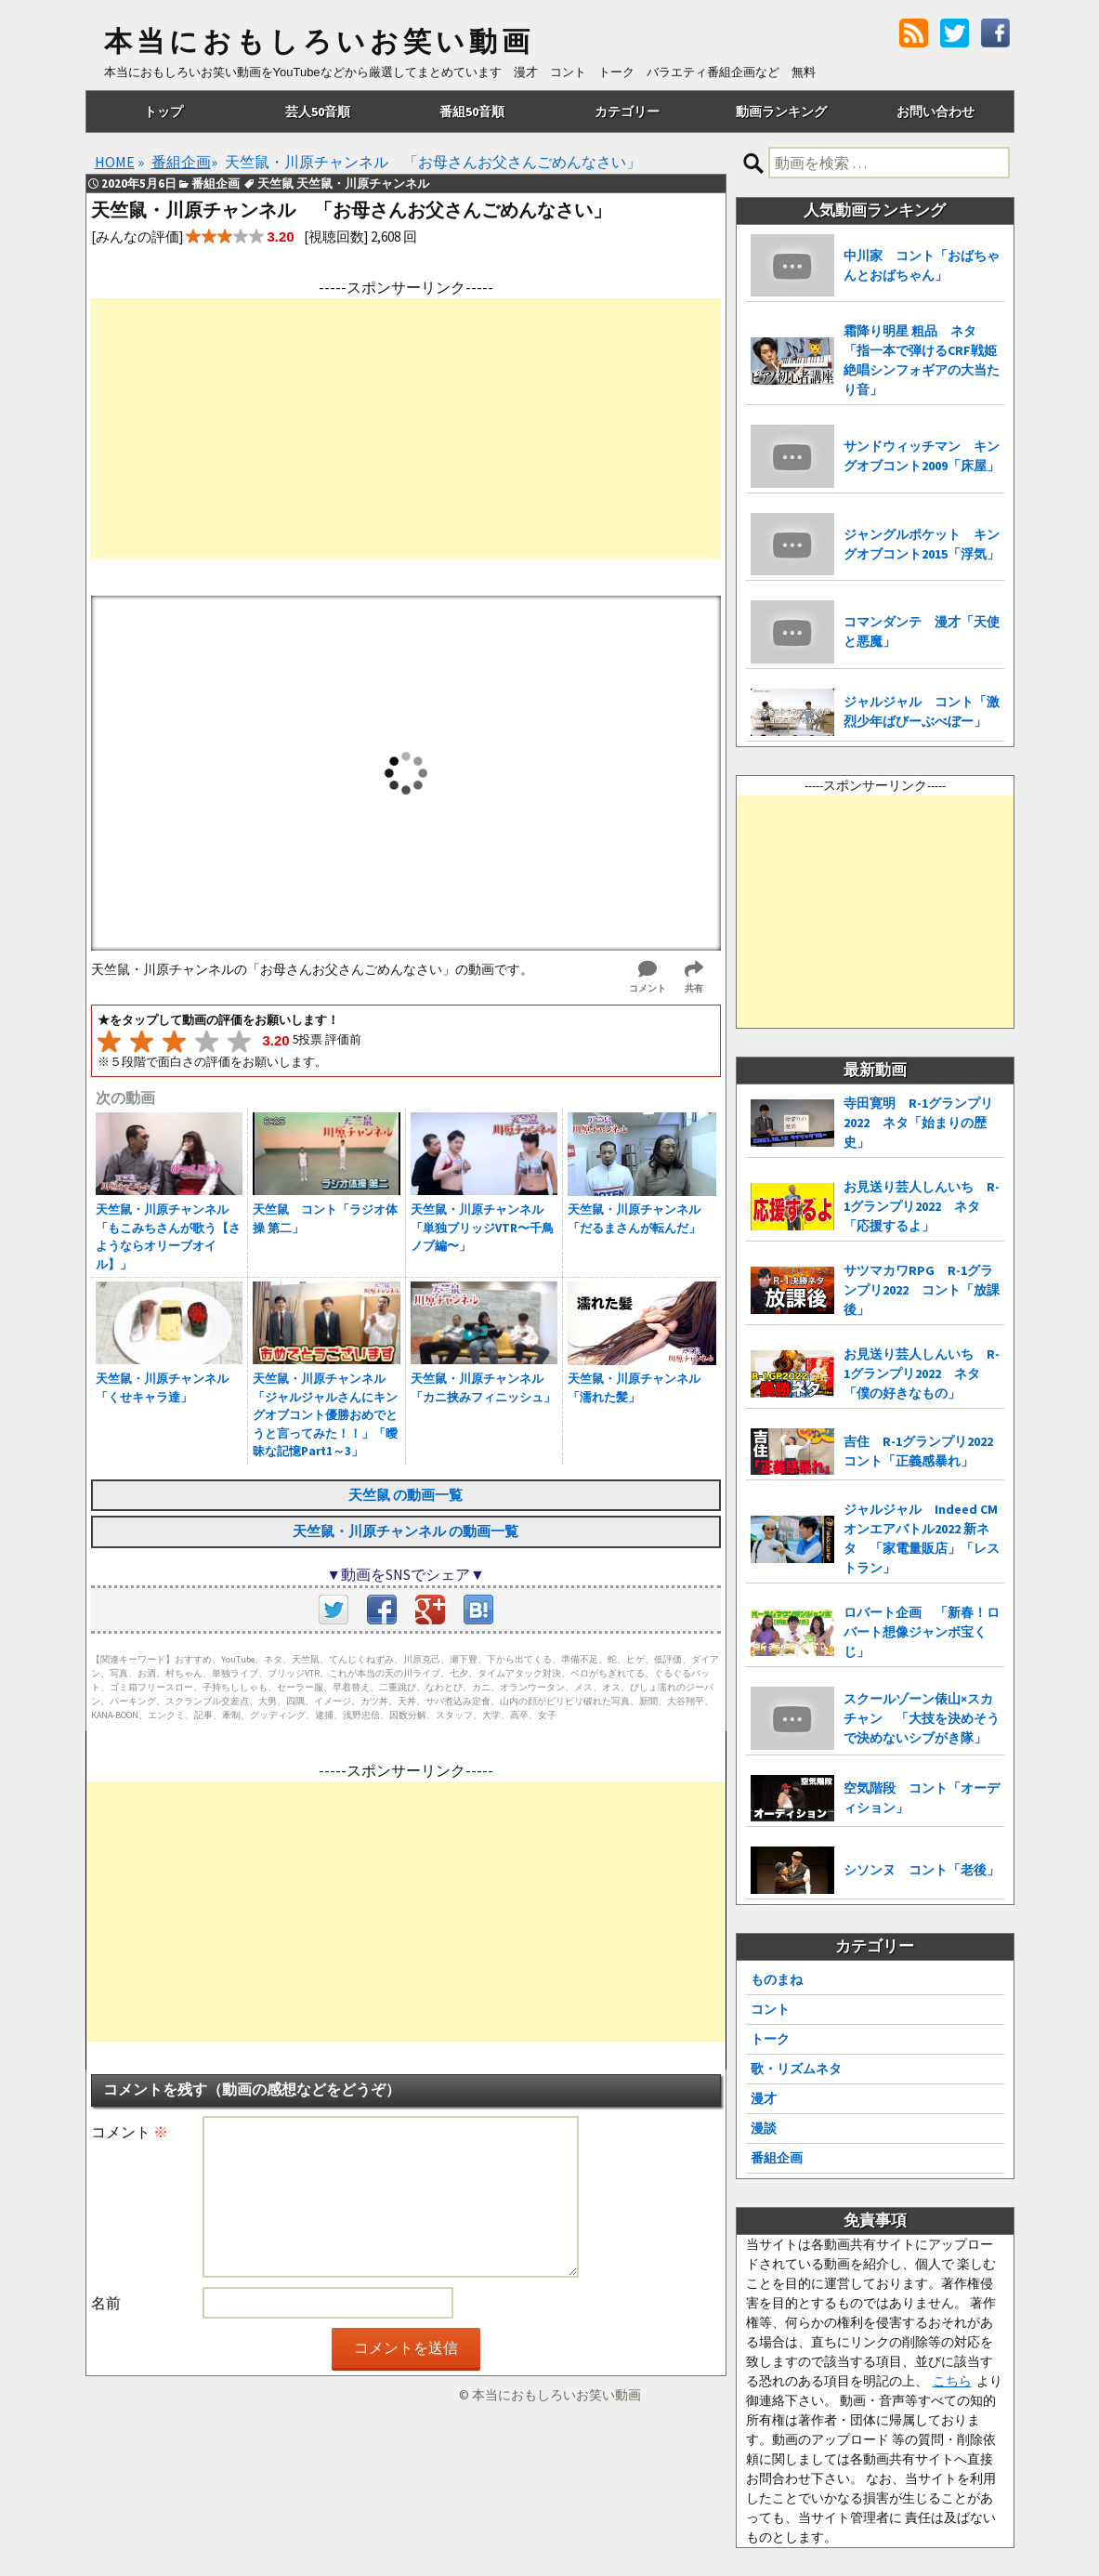  I want to click on スクールゾーン俵山×スカチャン 「大技を決めそうで決めないシブがき隊」, so click(922, 1718).